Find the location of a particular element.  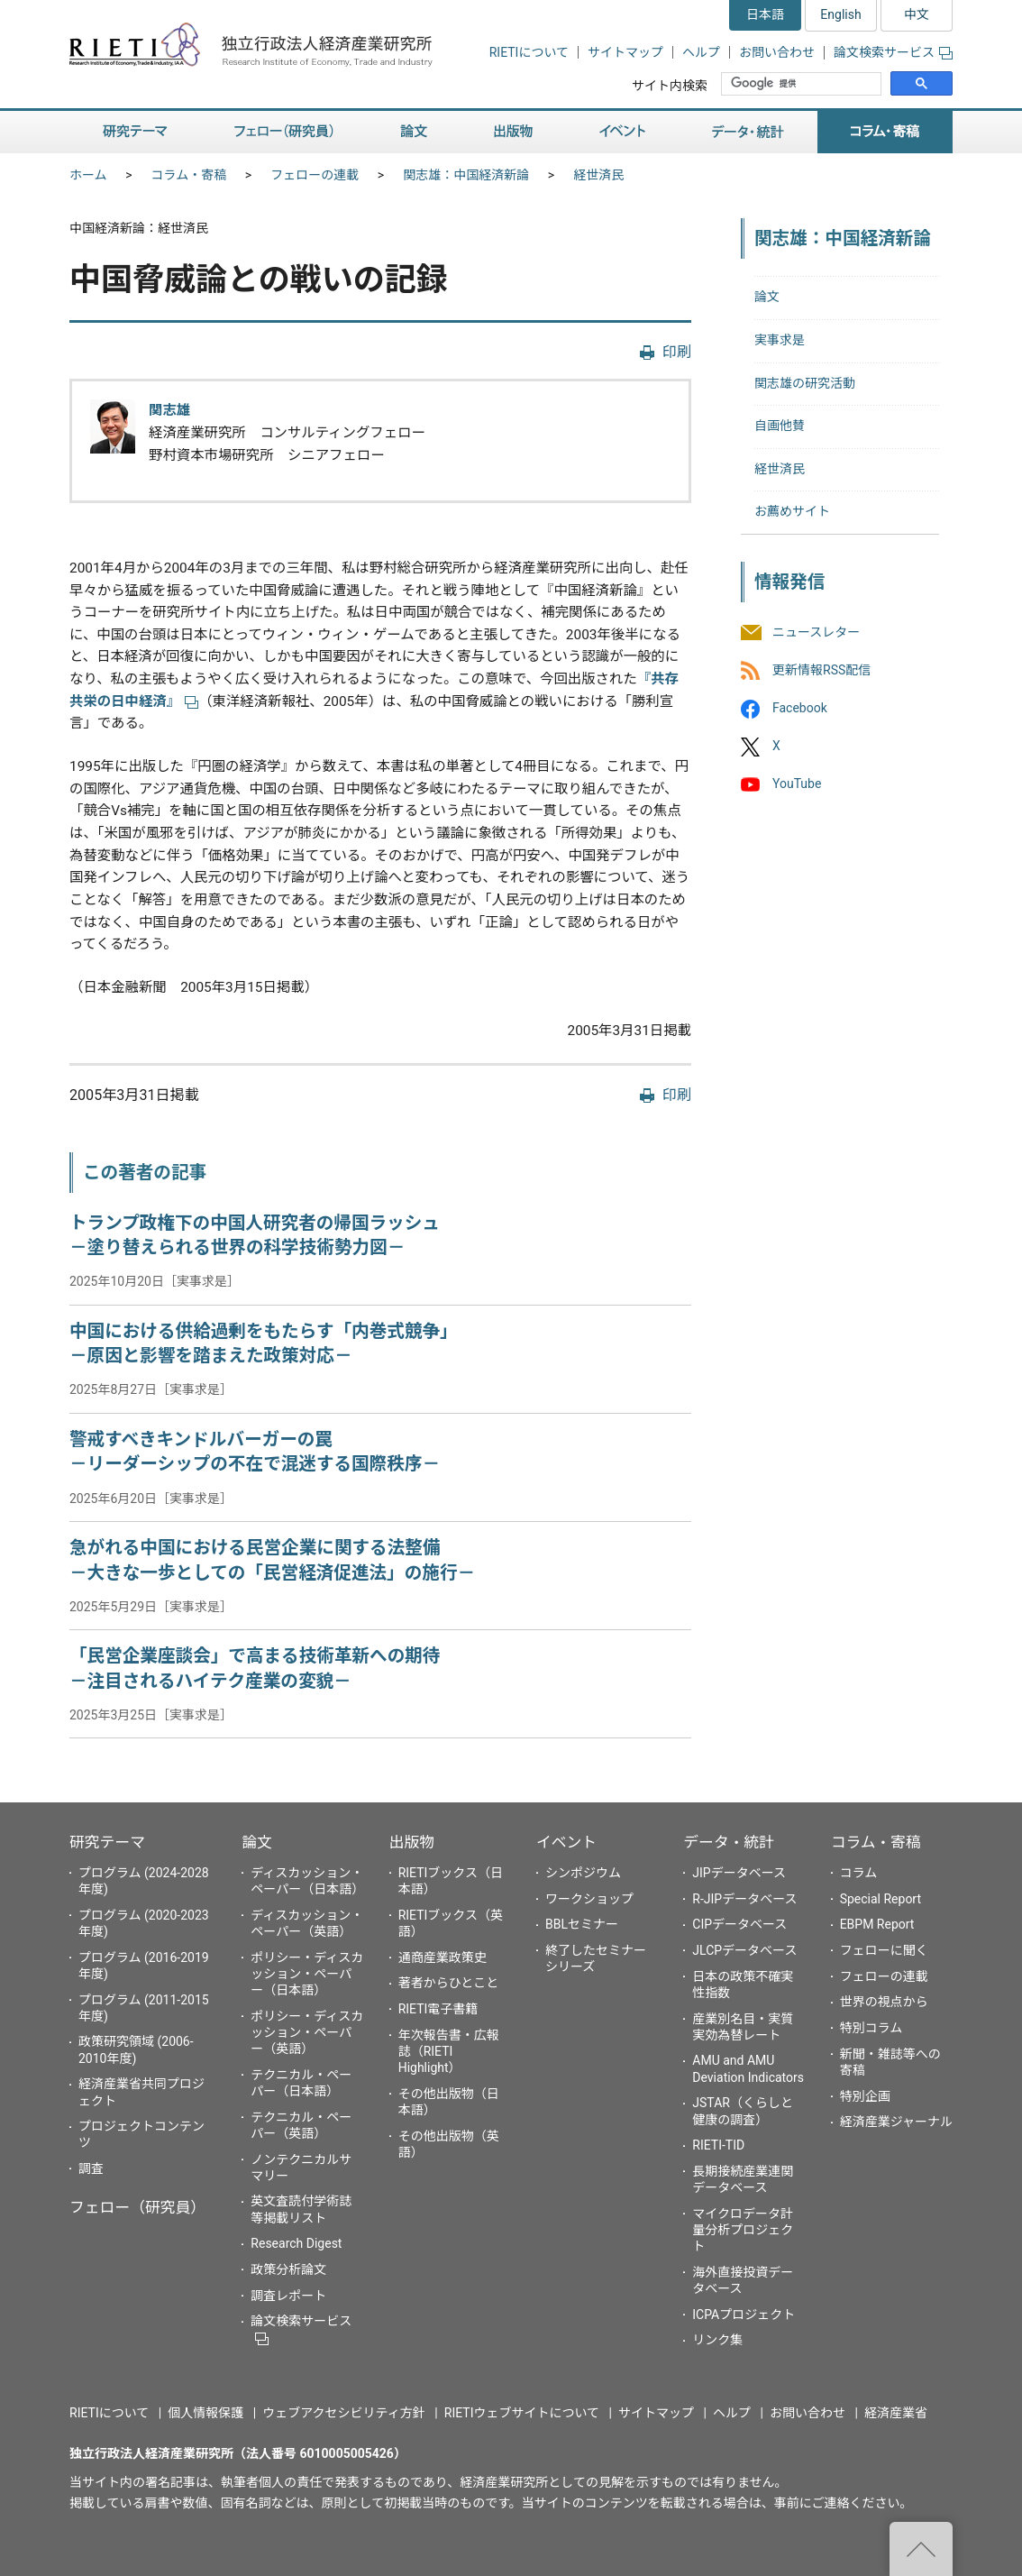

サイトマップ is located at coordinates (625, 52).